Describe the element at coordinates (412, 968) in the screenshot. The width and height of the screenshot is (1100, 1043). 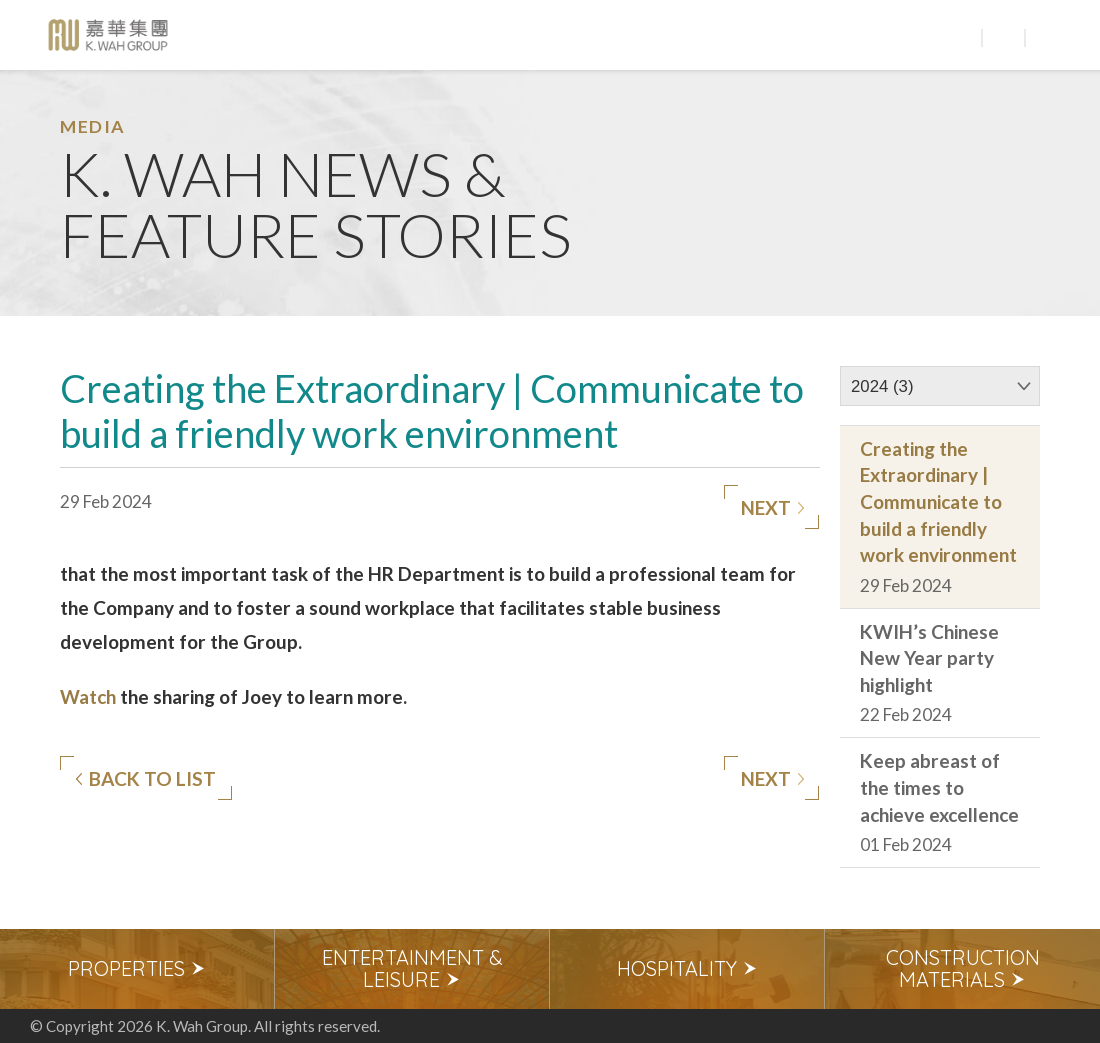
I see `Entertainment & Leisure` at that location.